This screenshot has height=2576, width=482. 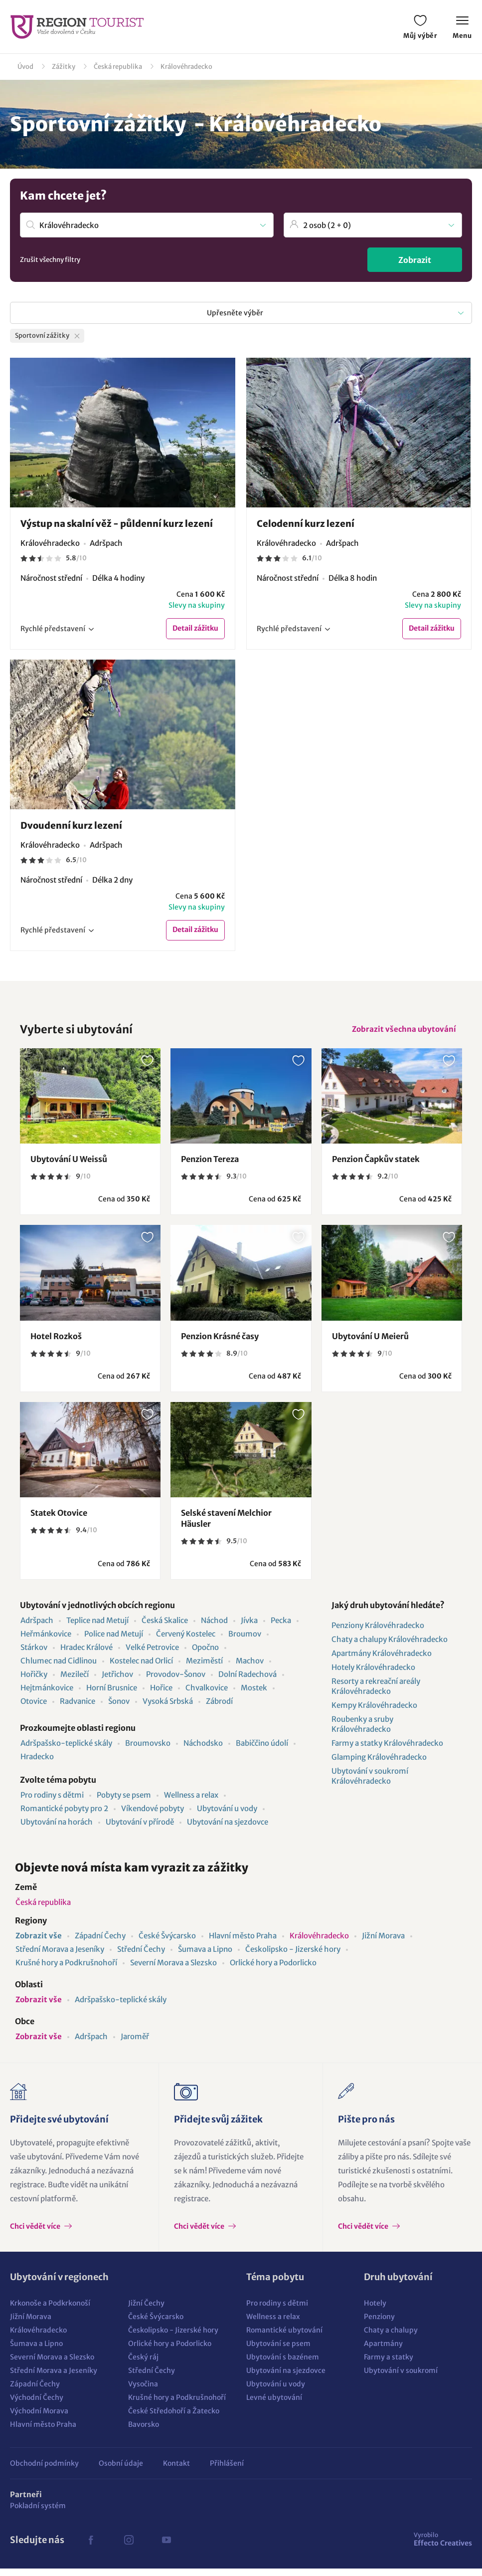 What do you see at coordinates (226, 1525) in the screenshot?
I see `Selské stavení Melchior Häusler` at bounding box center [226, 1525].